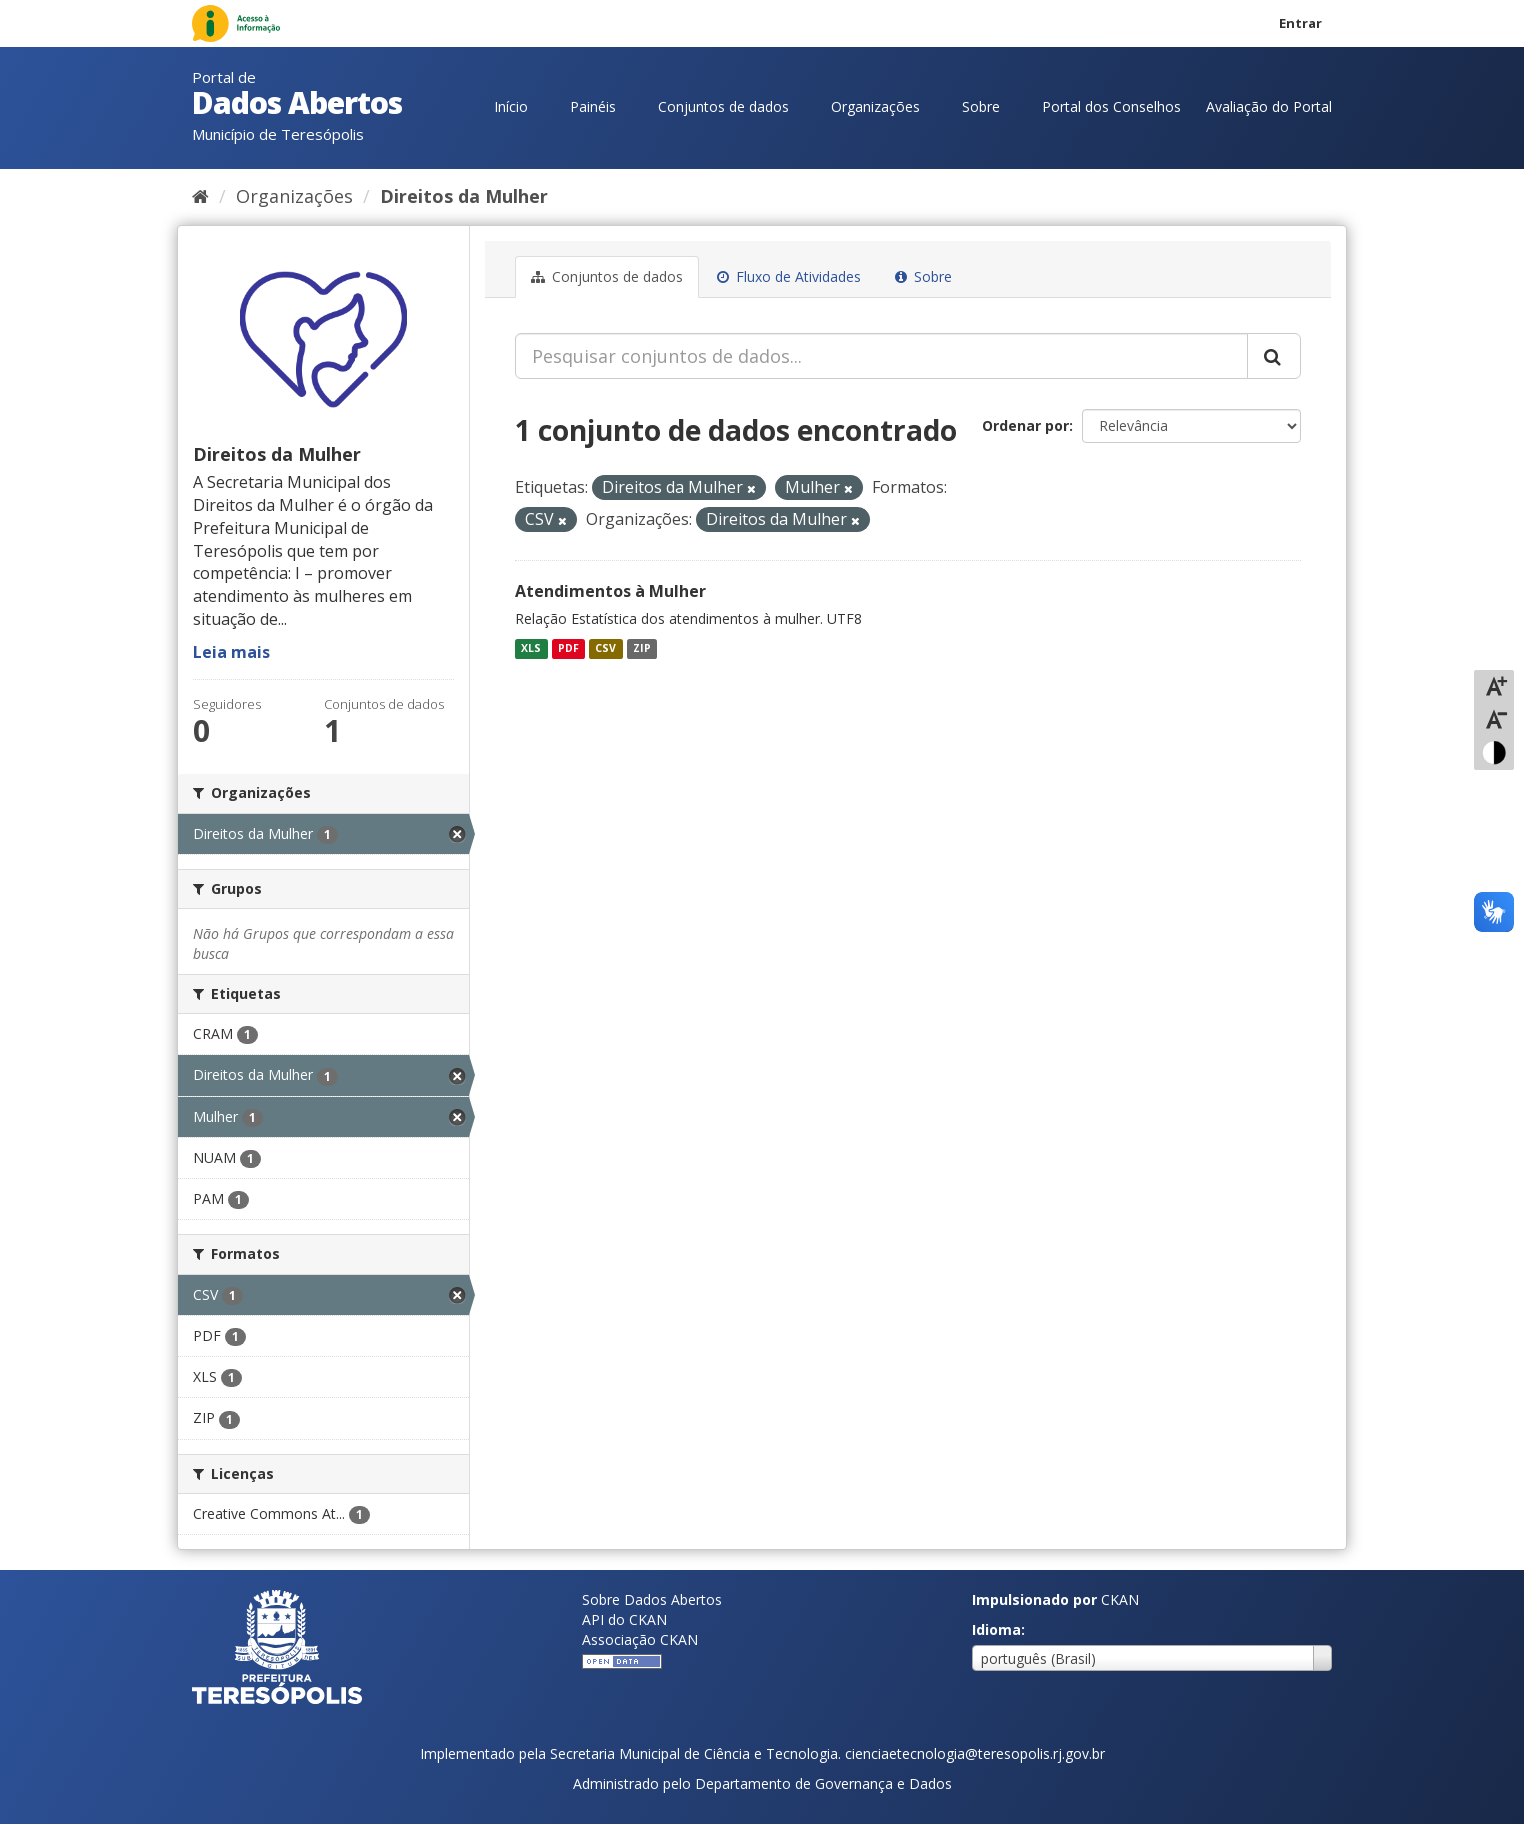  What do you see at coordinates (642, 648) in the screenshot?
I see `ZIP` at bounding box center [642, 648].